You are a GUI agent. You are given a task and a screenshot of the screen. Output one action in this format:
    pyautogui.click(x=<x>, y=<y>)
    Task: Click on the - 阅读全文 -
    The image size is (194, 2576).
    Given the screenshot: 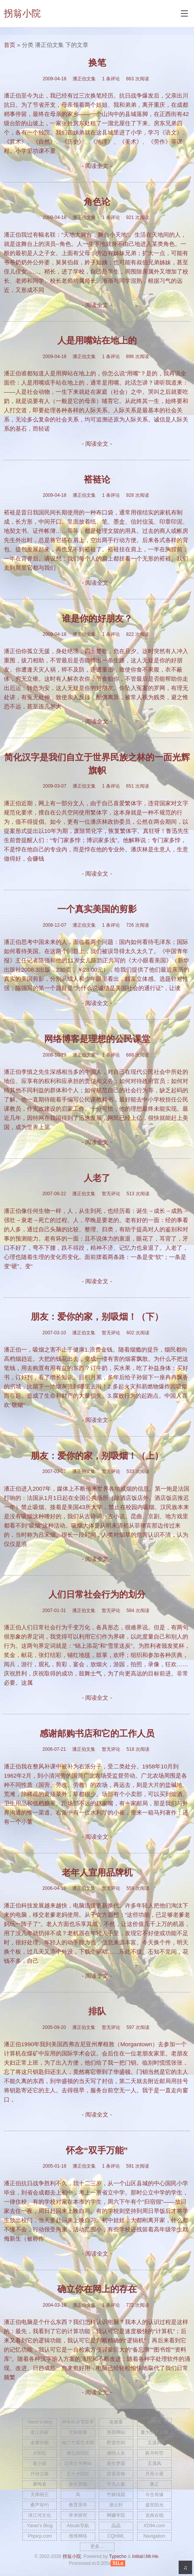 What is the action you would take?
    pyautogui.click(x=97, y=166)
    